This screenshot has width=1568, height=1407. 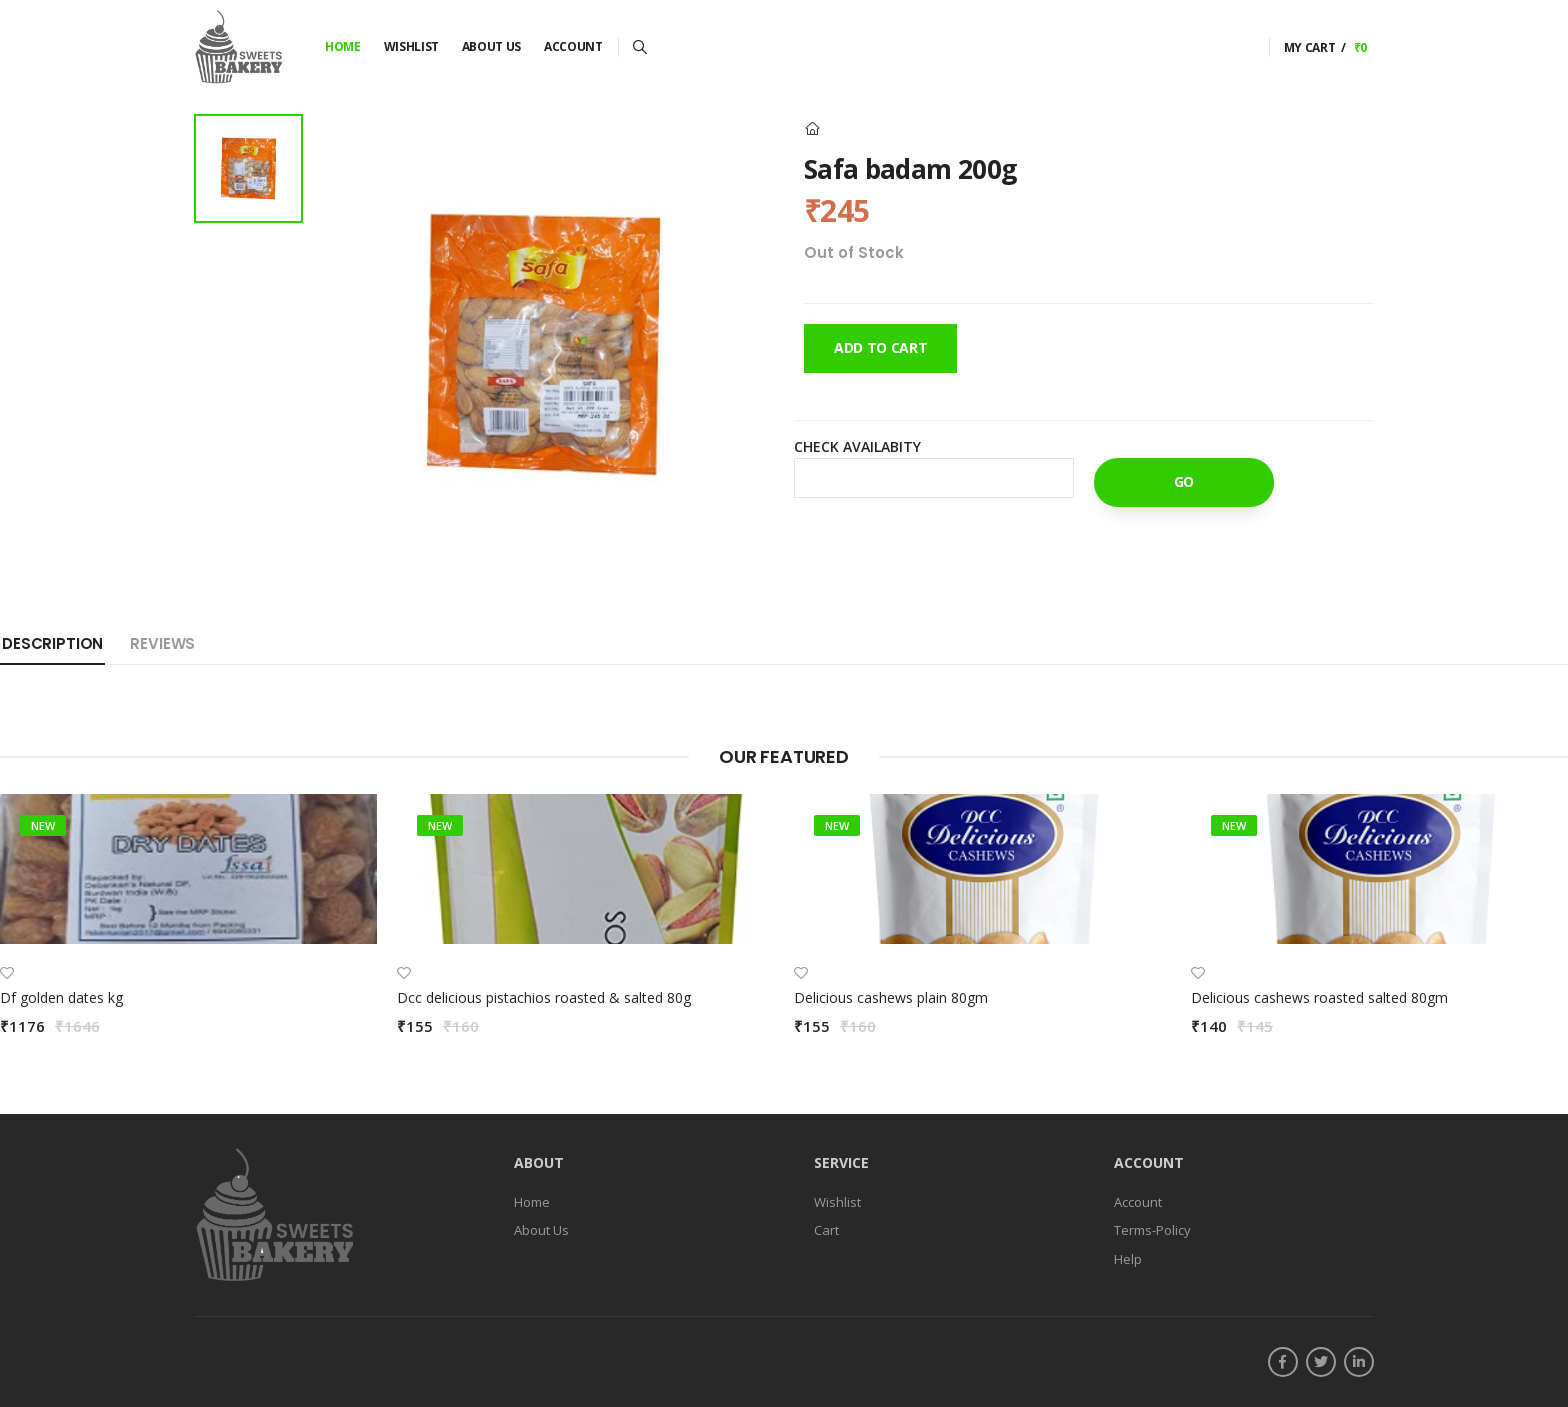 I want to click on Home, so click(x=343, y=46).